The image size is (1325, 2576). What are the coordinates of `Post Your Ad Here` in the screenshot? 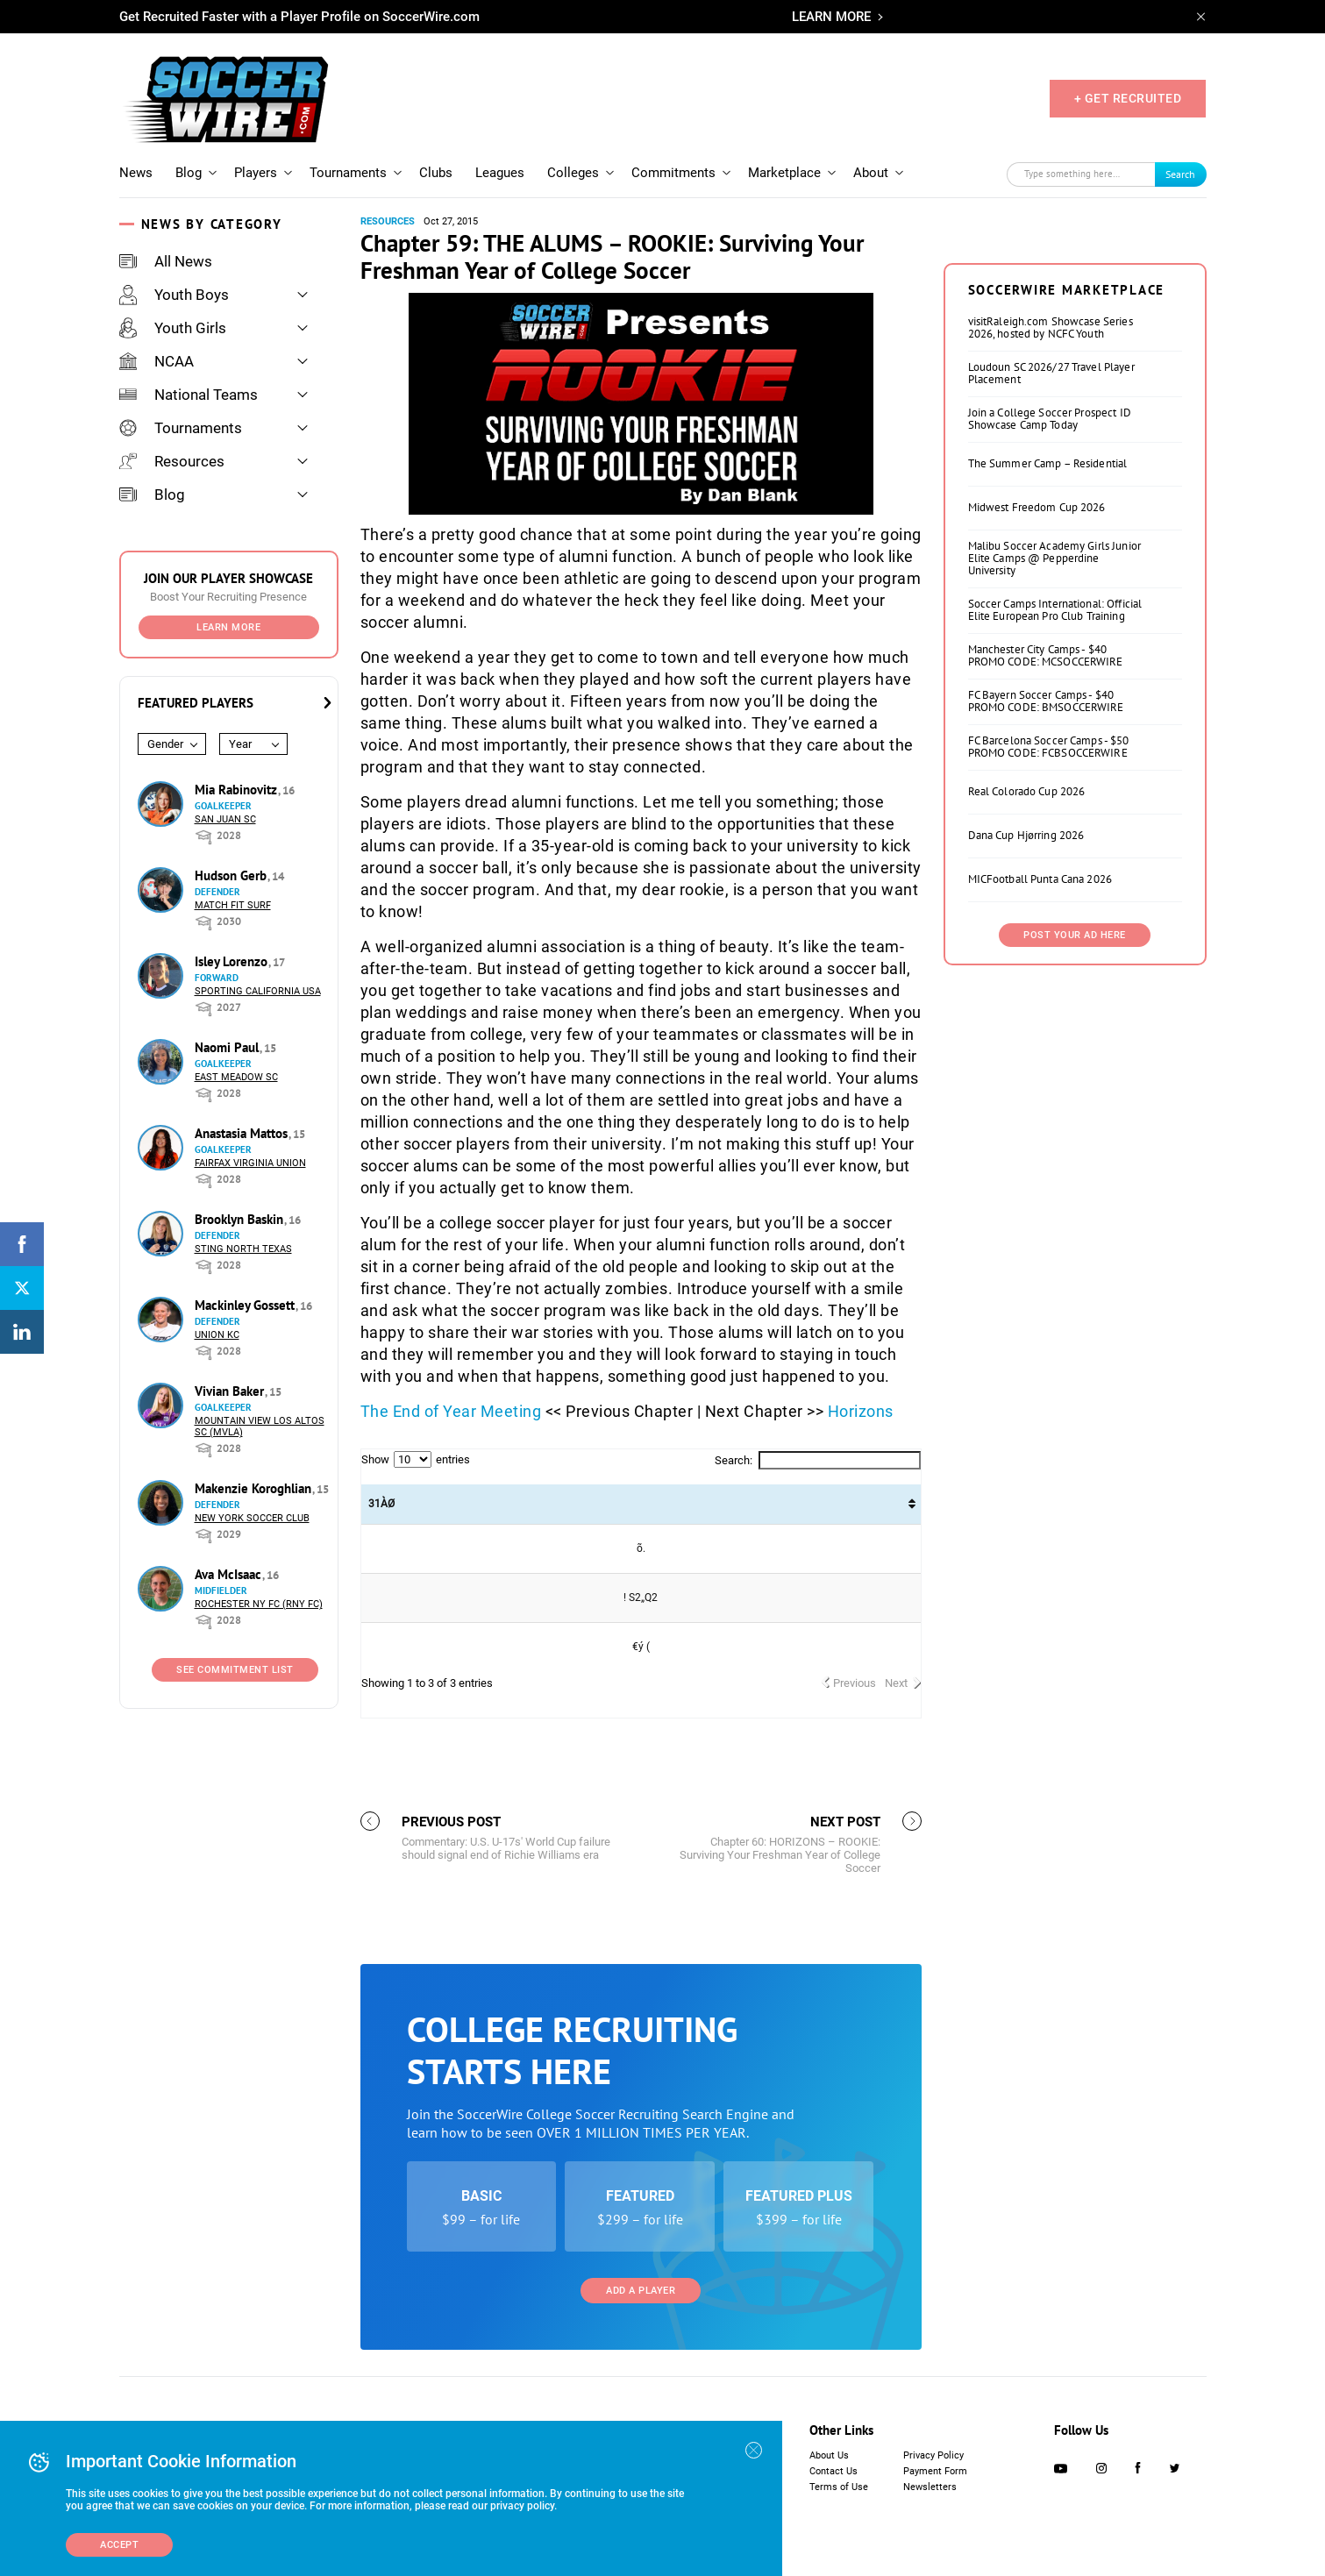 It's located at (1074, 935).